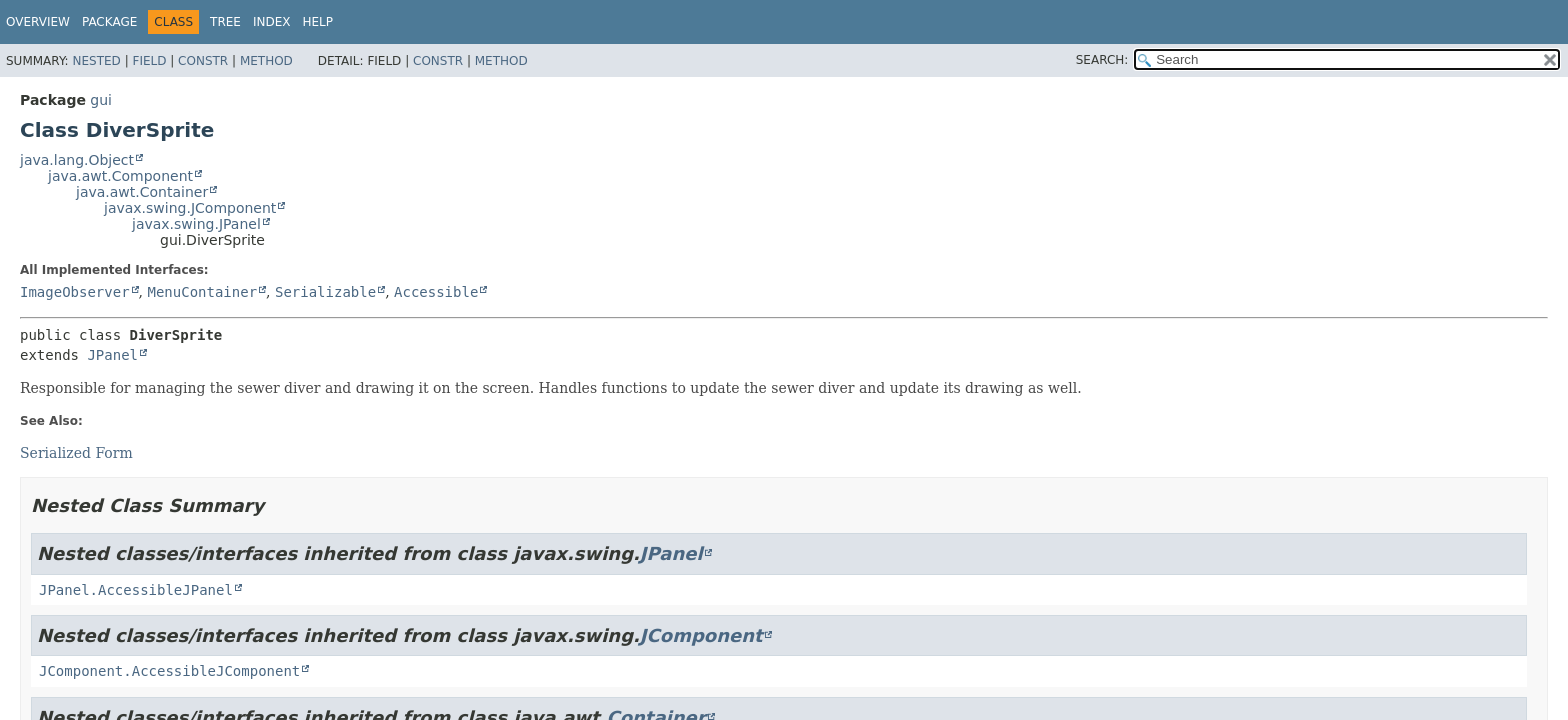 The height and width of the screenshot is (720, 1568). What do you see at coordinates (96, 61) in the screenshot?
I see `Nested` at bounding box center [96, 61].